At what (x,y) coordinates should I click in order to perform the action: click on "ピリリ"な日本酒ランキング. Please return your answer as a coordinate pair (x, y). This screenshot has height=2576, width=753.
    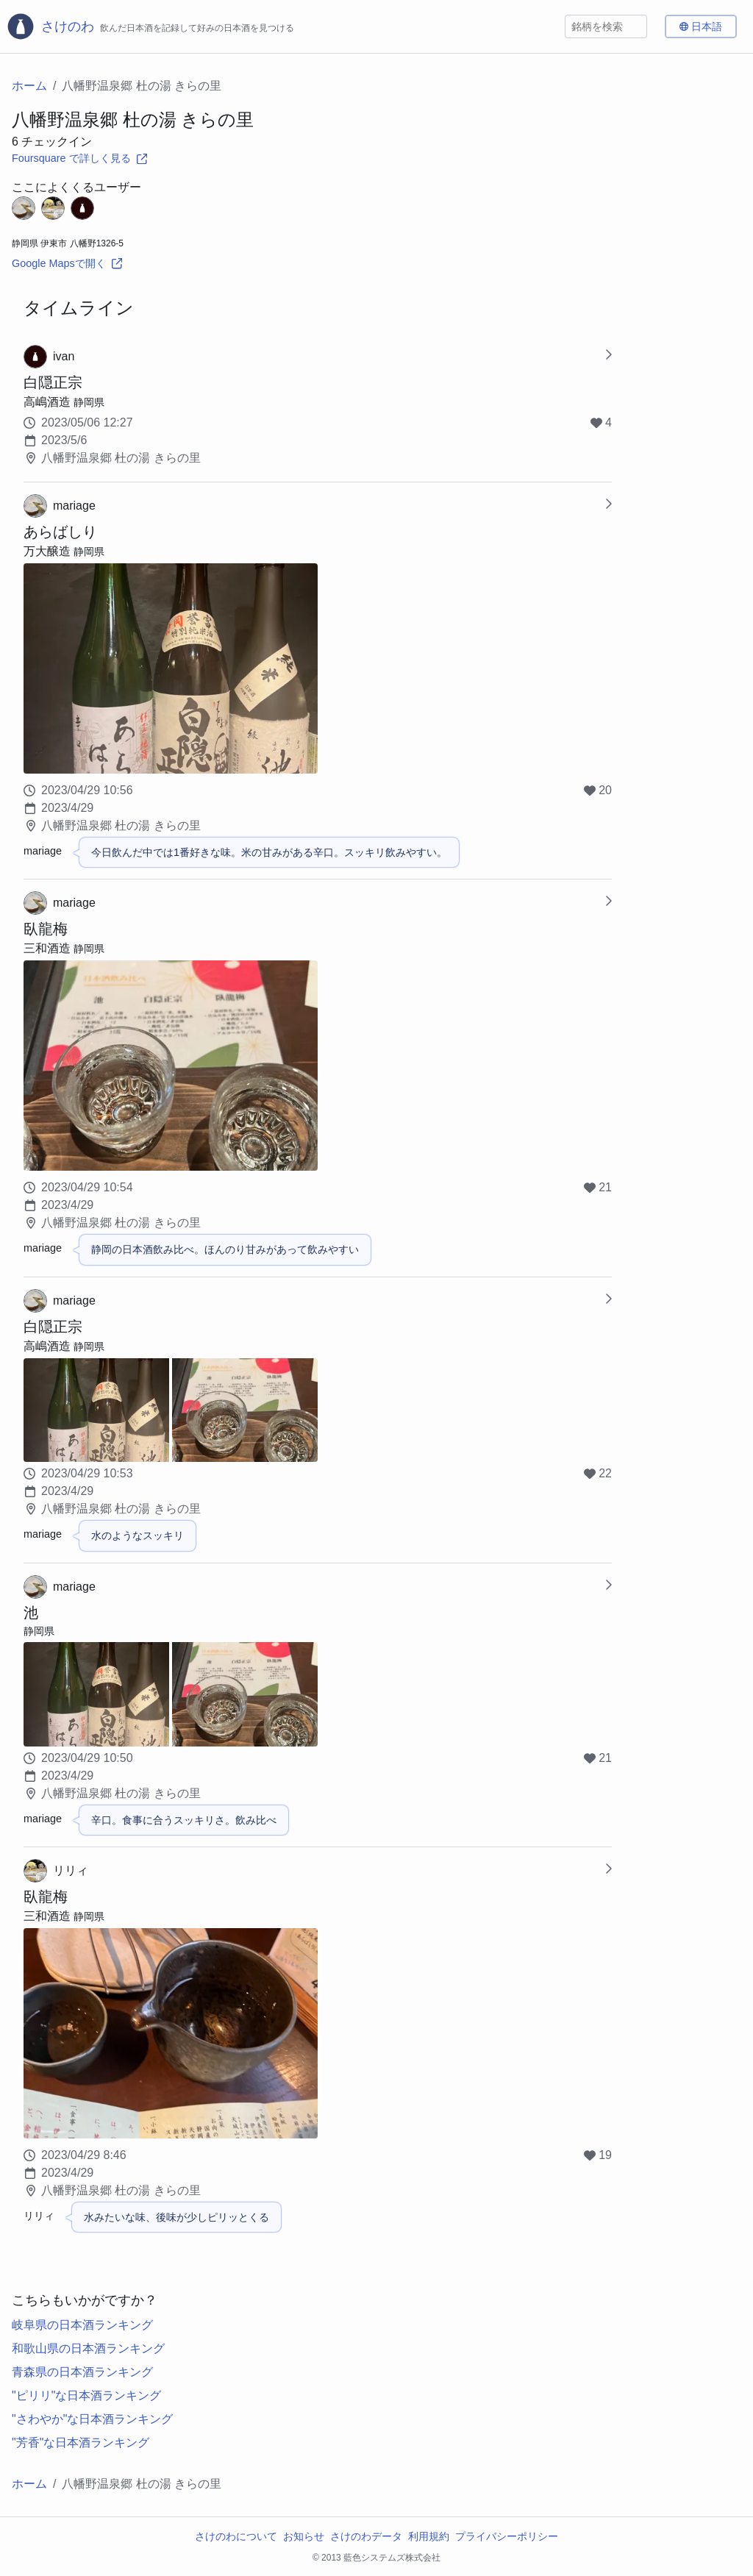
    Looking at the image, I should click on (86, 2395).